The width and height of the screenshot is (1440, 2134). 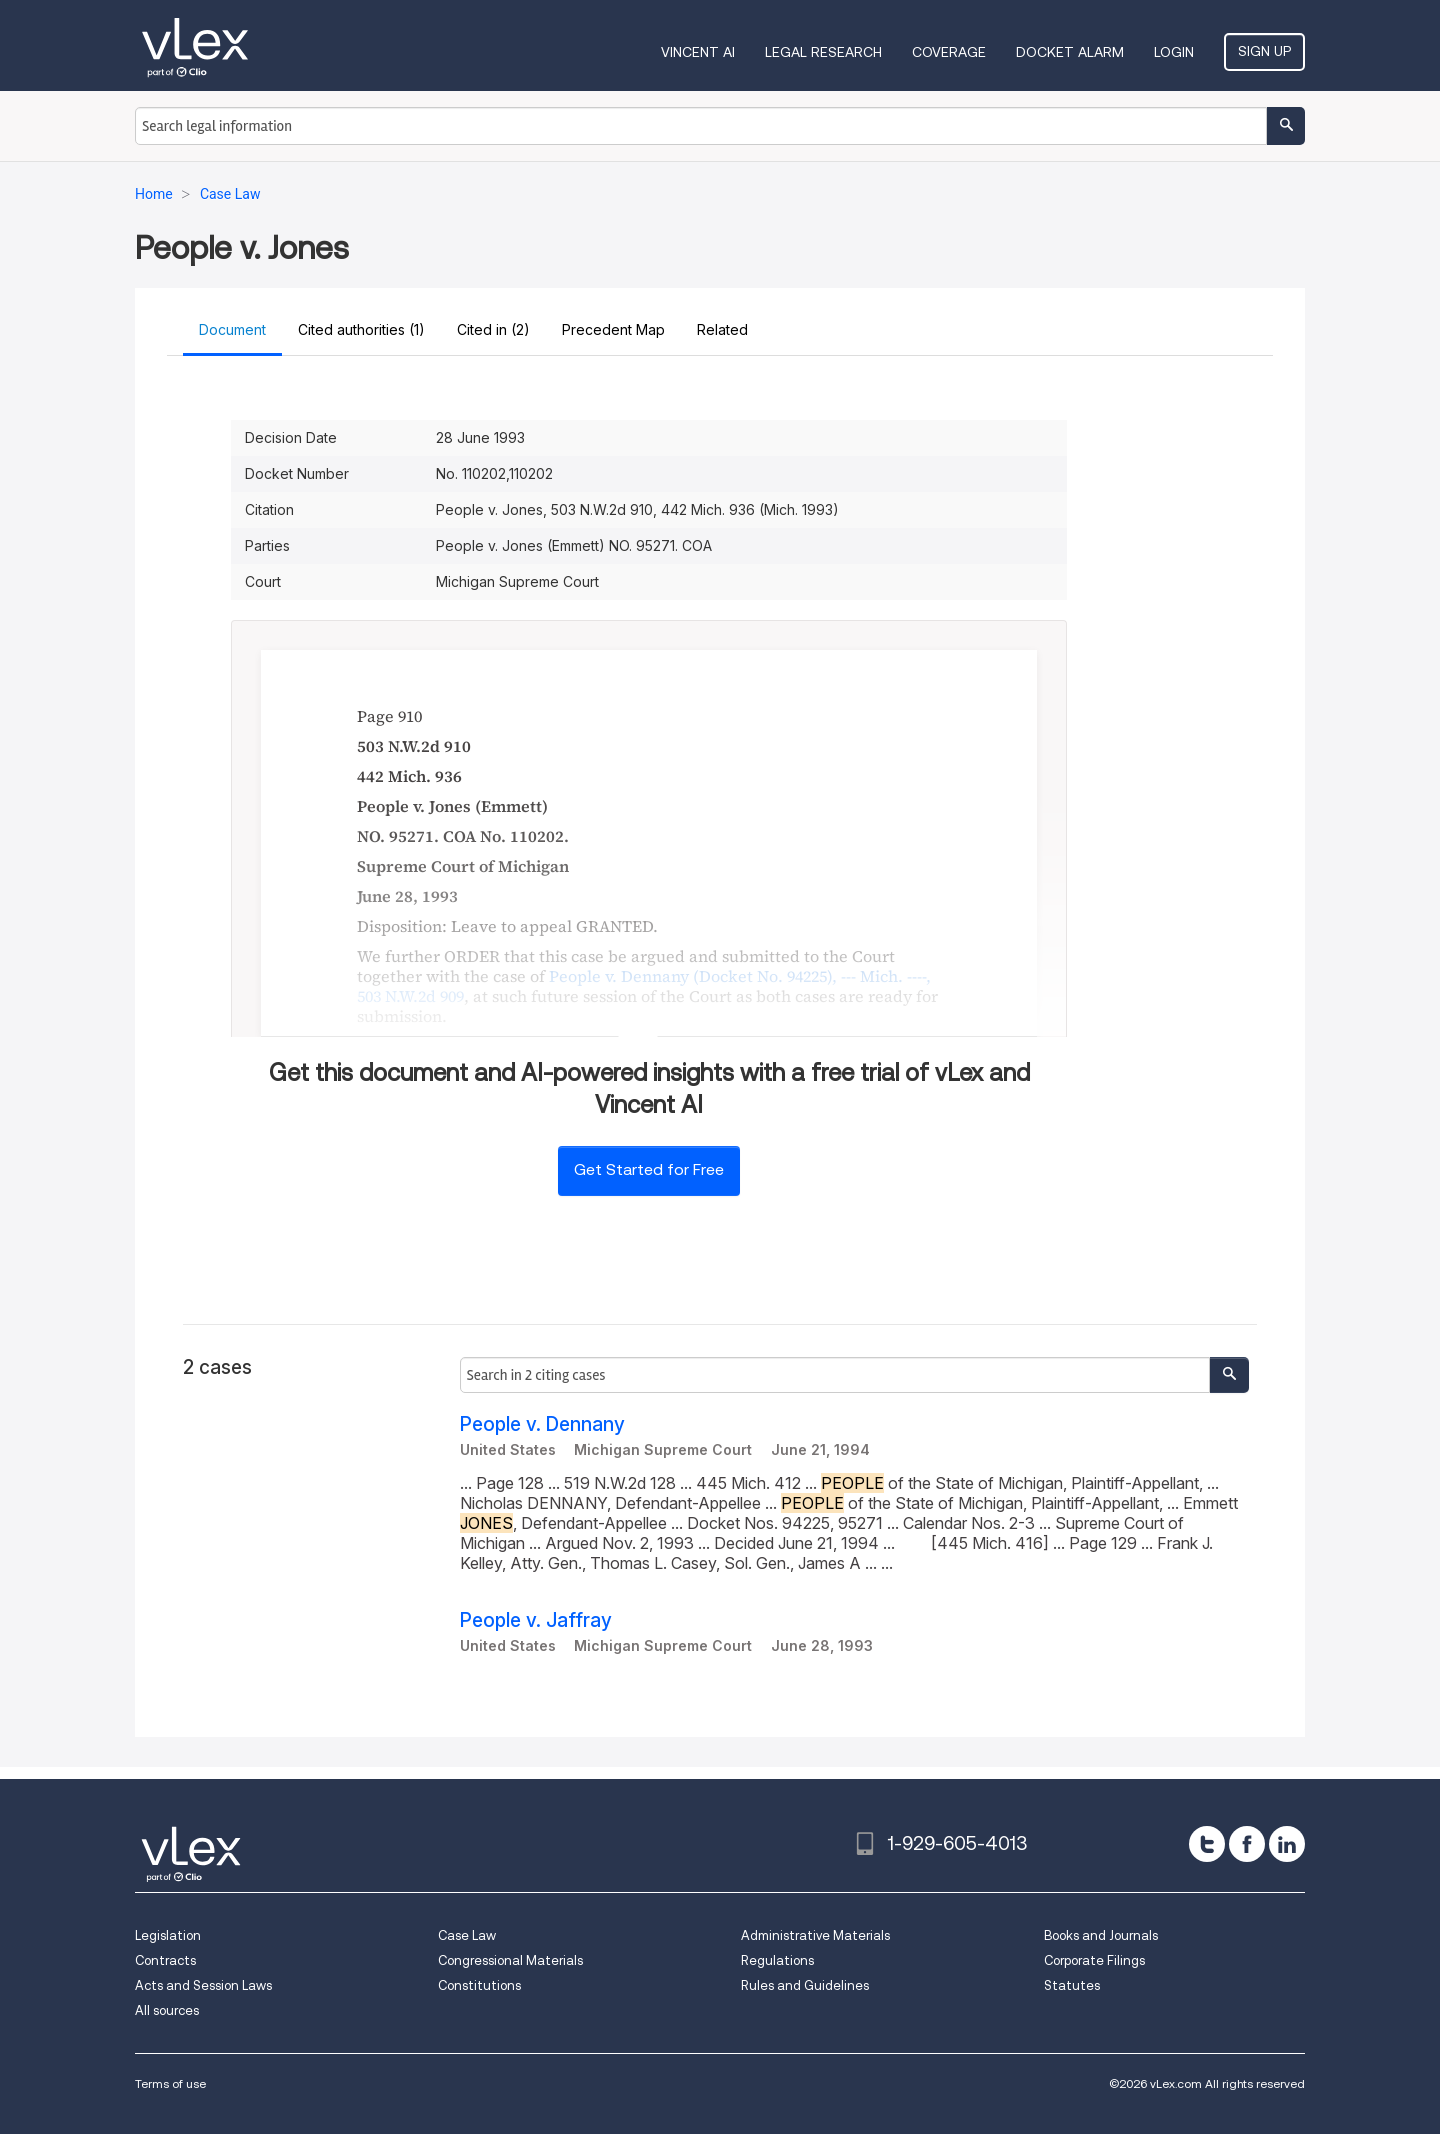 I want to click on Sign Up, so click(x=1264, y=51).